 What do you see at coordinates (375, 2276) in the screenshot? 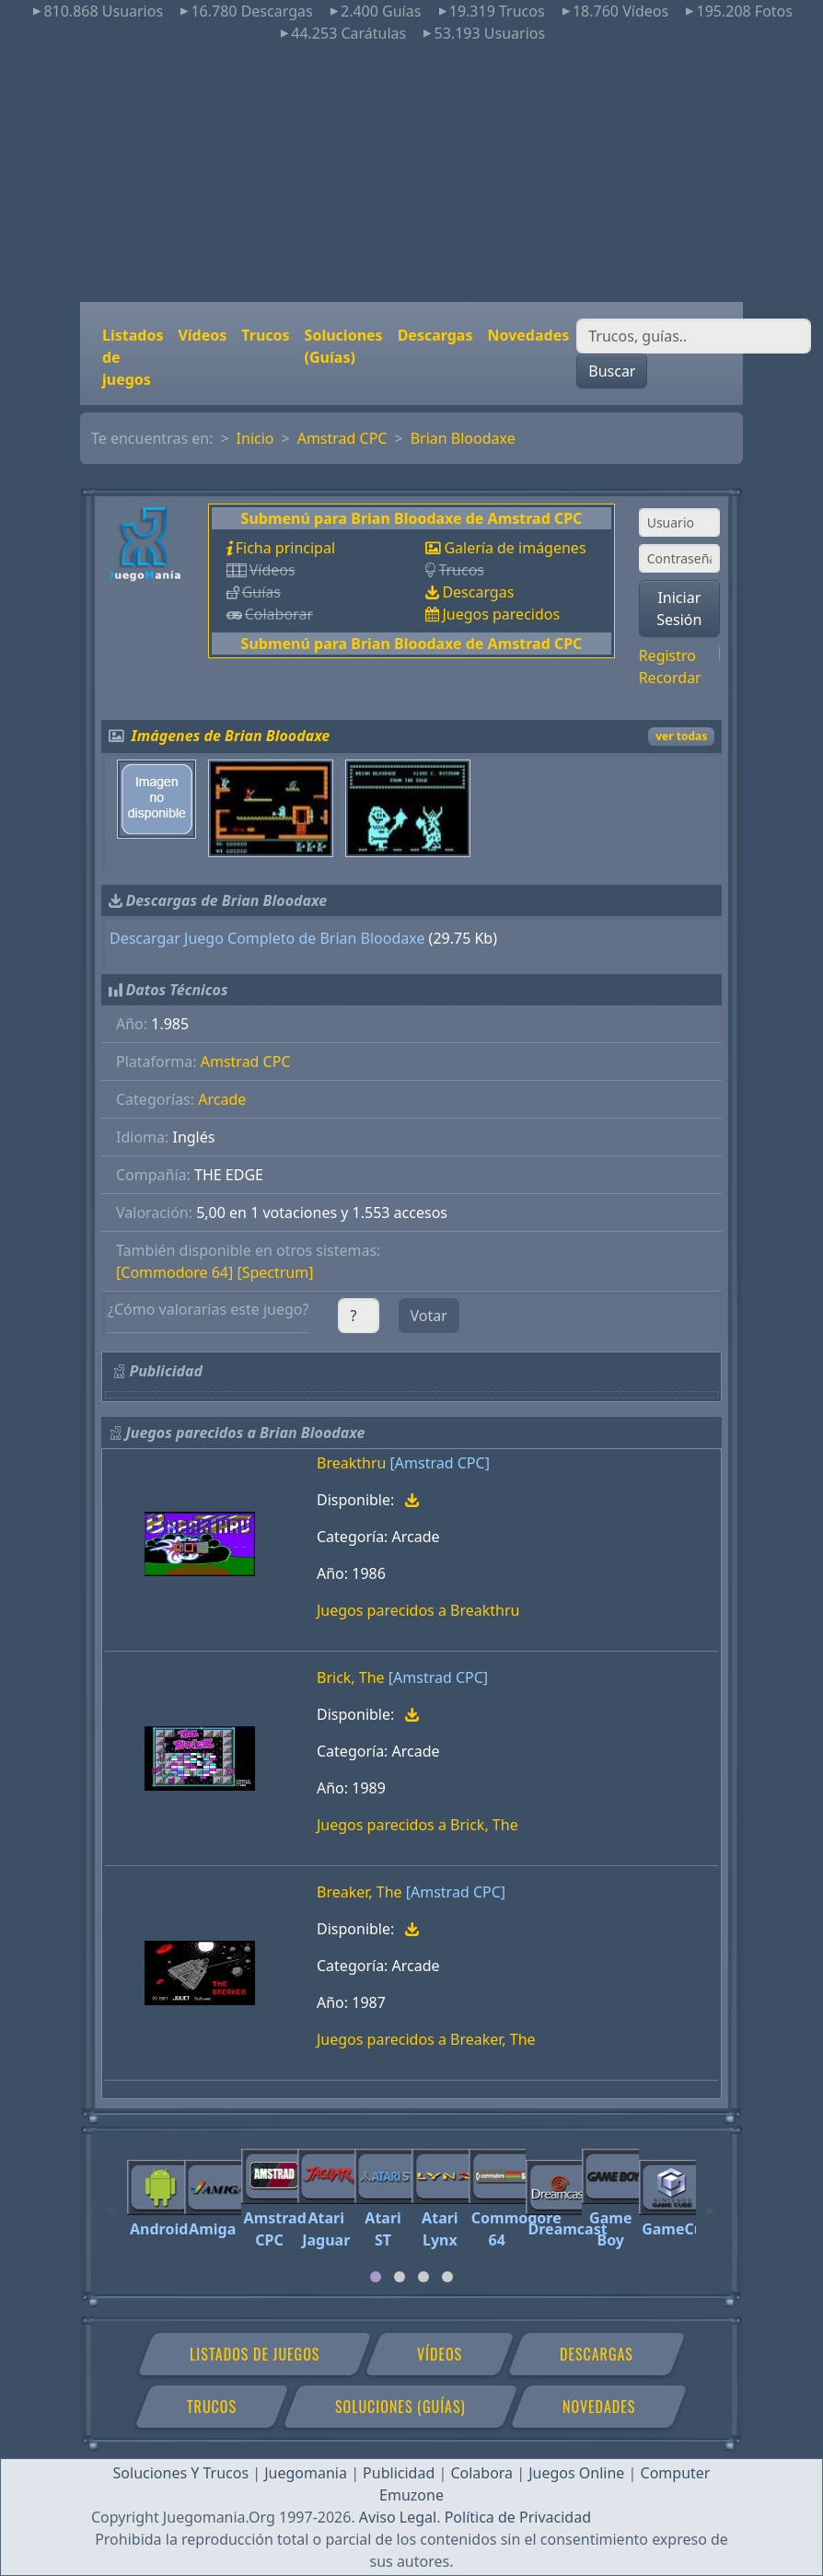
I see `[tab]` at bounding box center [375, 2276].